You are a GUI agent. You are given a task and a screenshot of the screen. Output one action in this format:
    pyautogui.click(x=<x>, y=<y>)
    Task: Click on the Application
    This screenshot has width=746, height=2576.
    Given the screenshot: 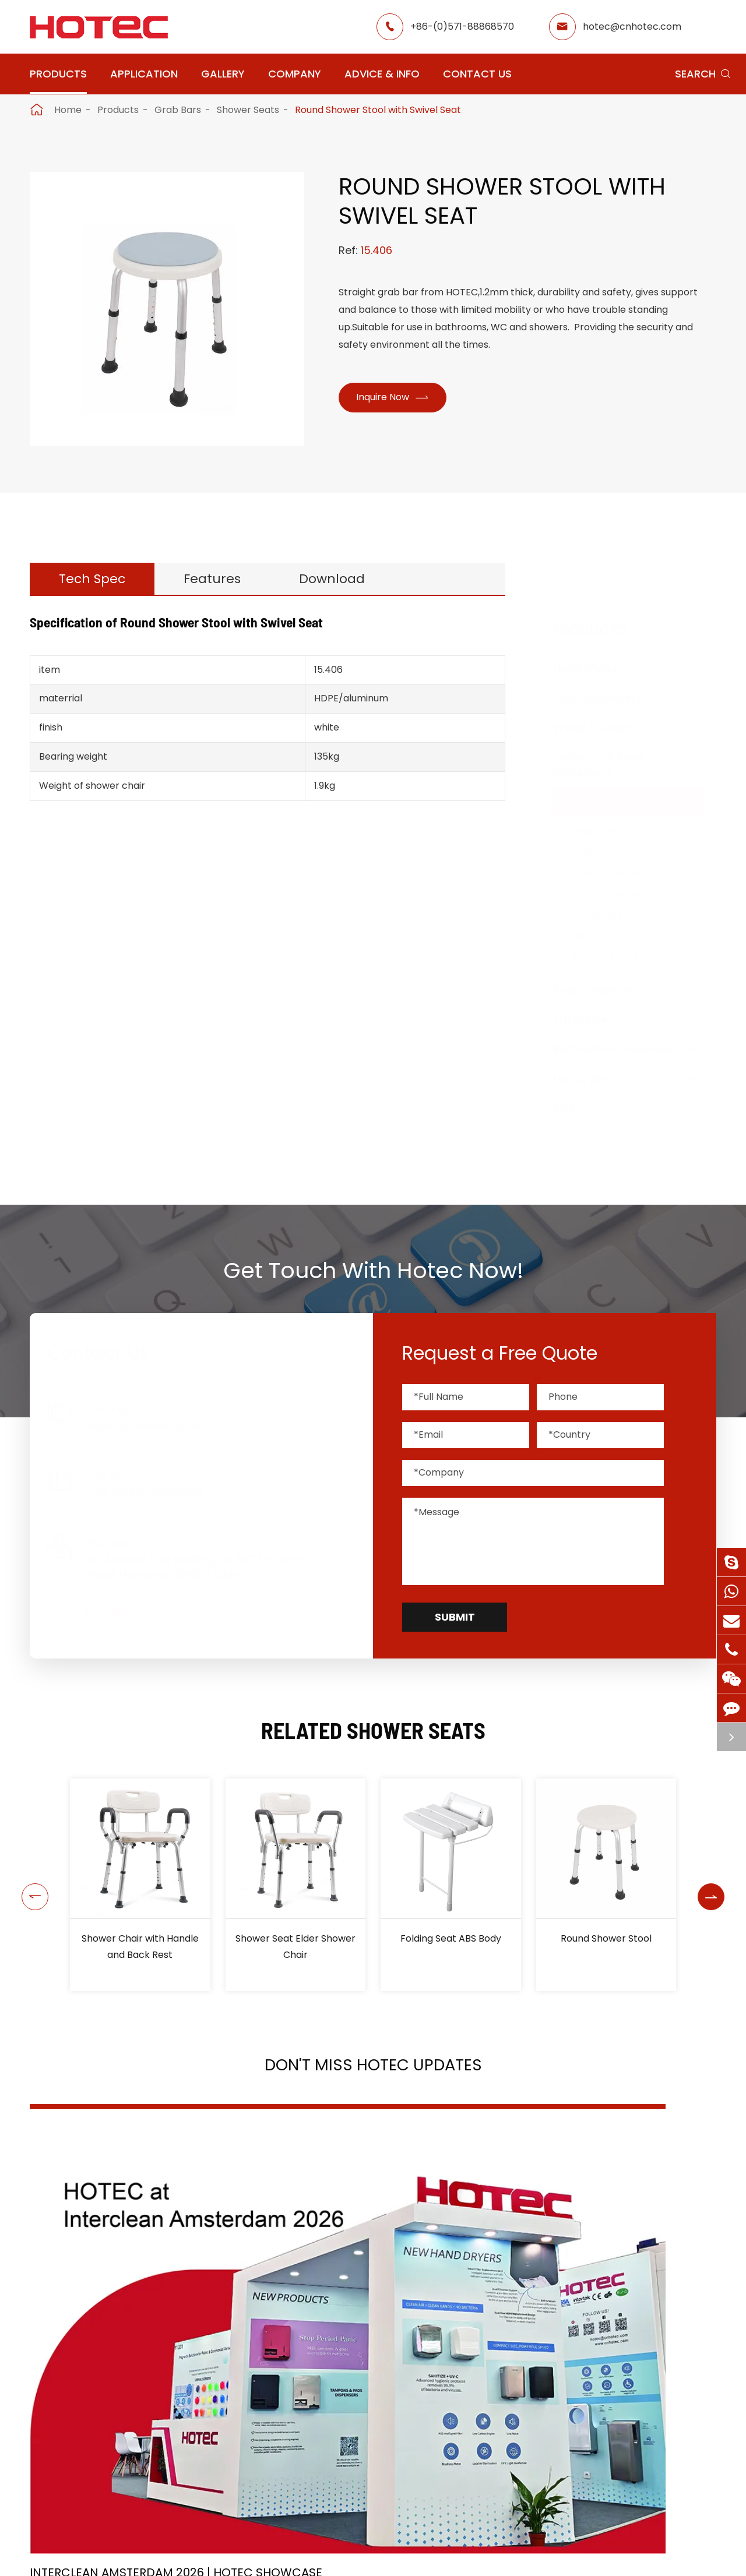 What is the action you would take?
    pyautogui.click(x=144, y=73)
    